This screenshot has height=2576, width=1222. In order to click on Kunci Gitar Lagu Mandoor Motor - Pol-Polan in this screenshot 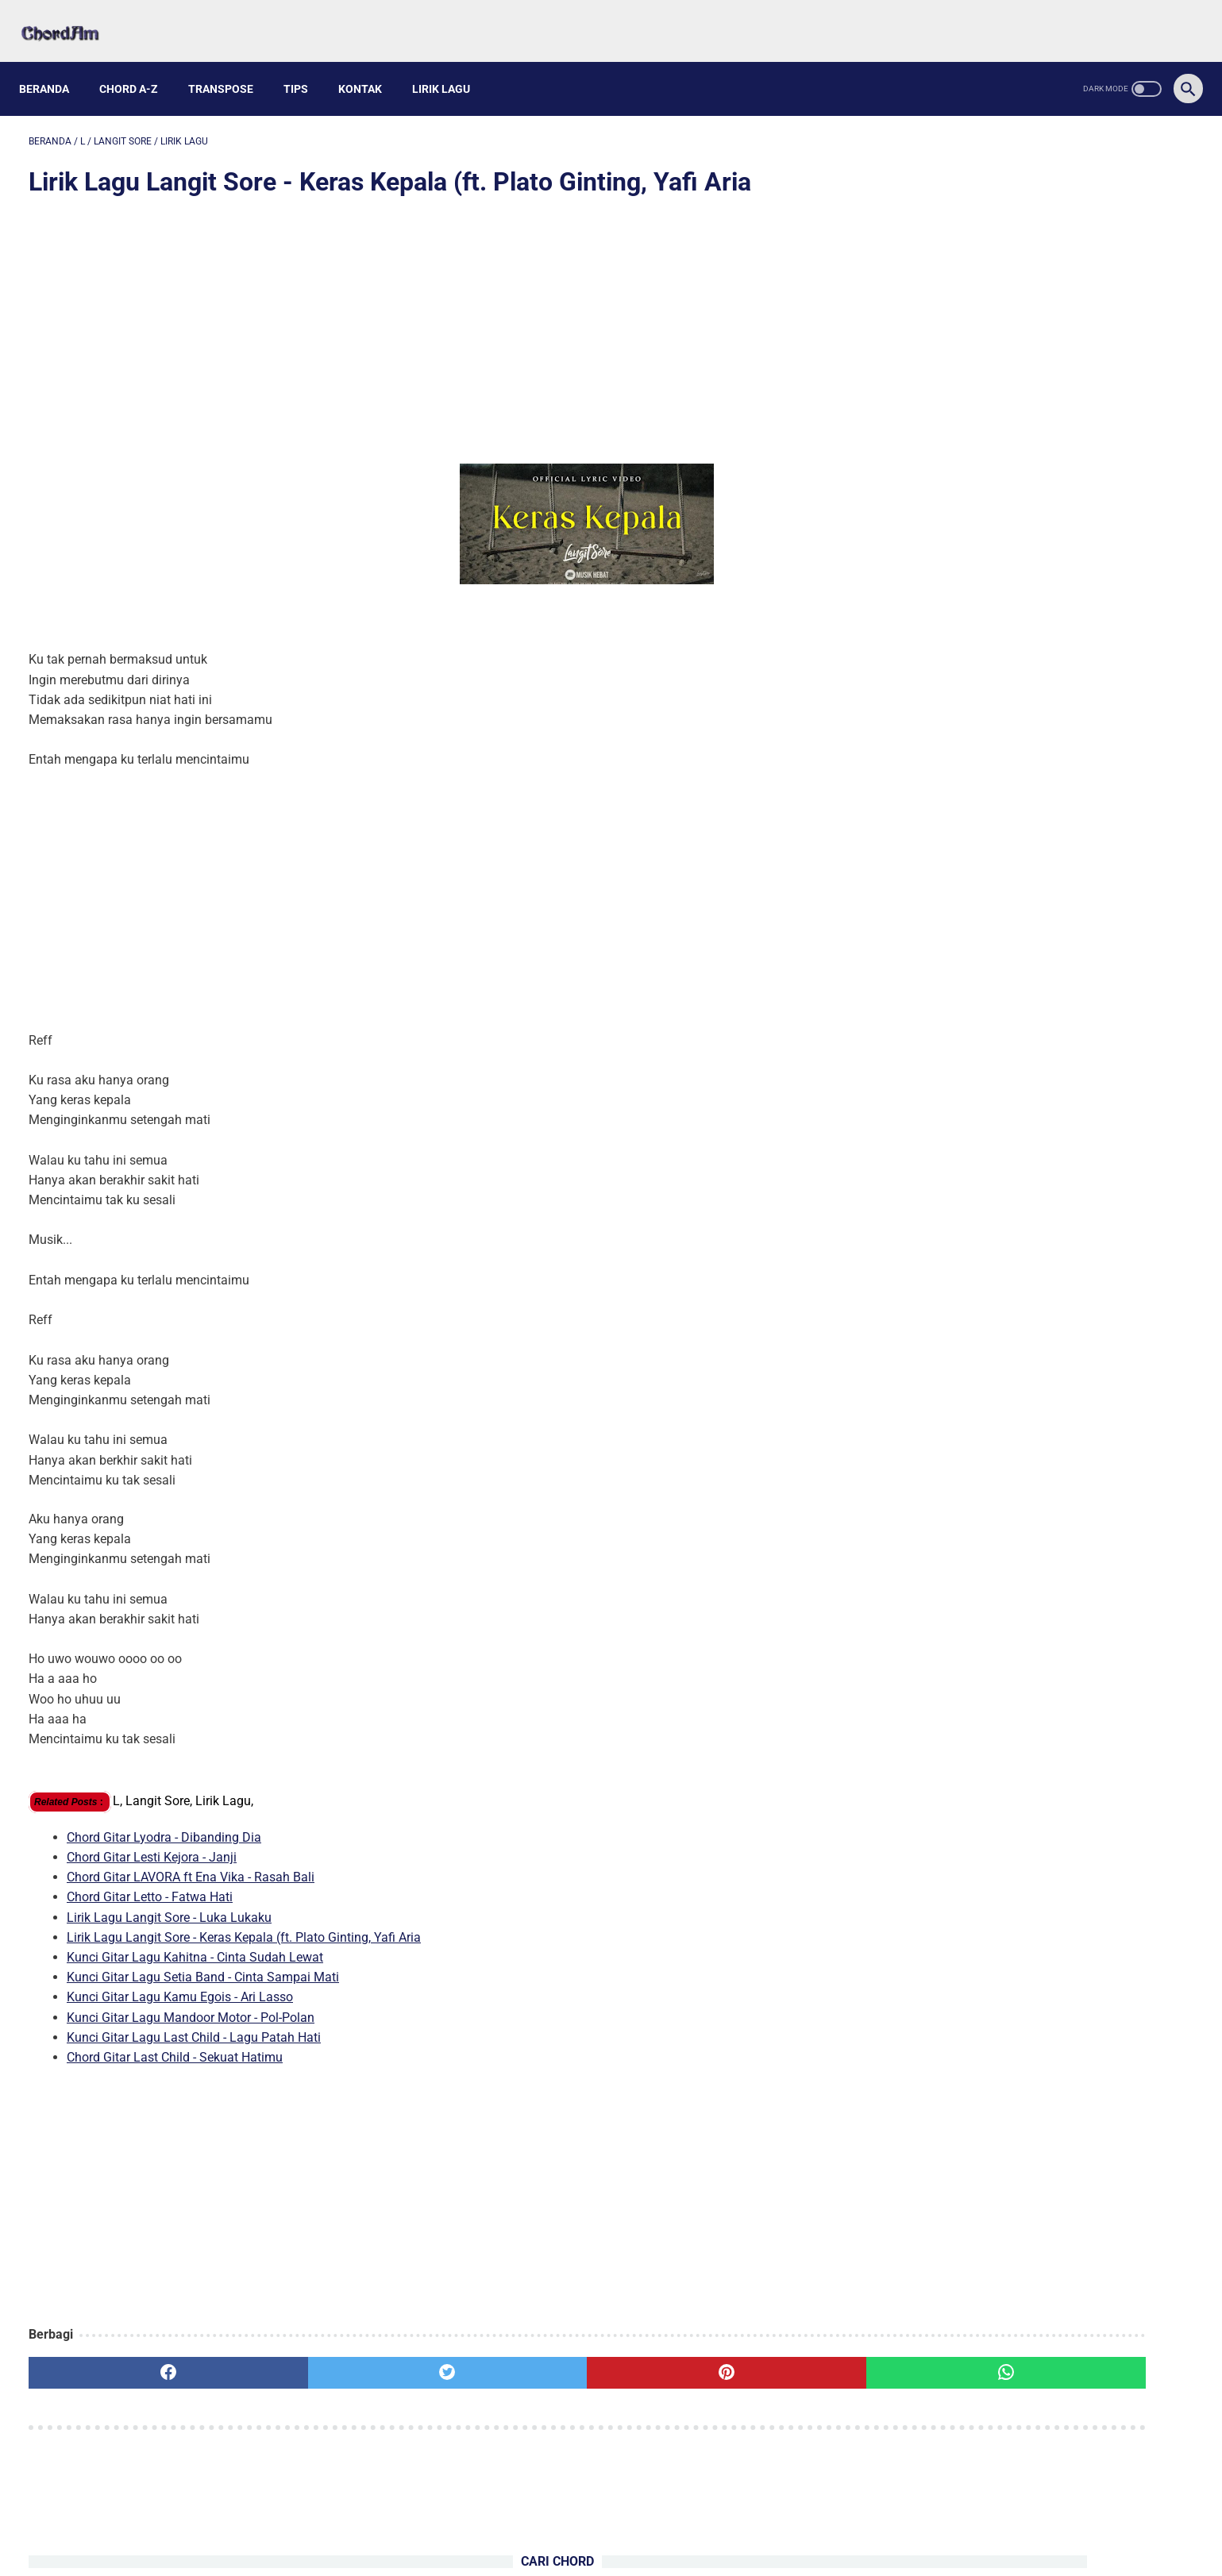, I will do `click(190, 2003)`.